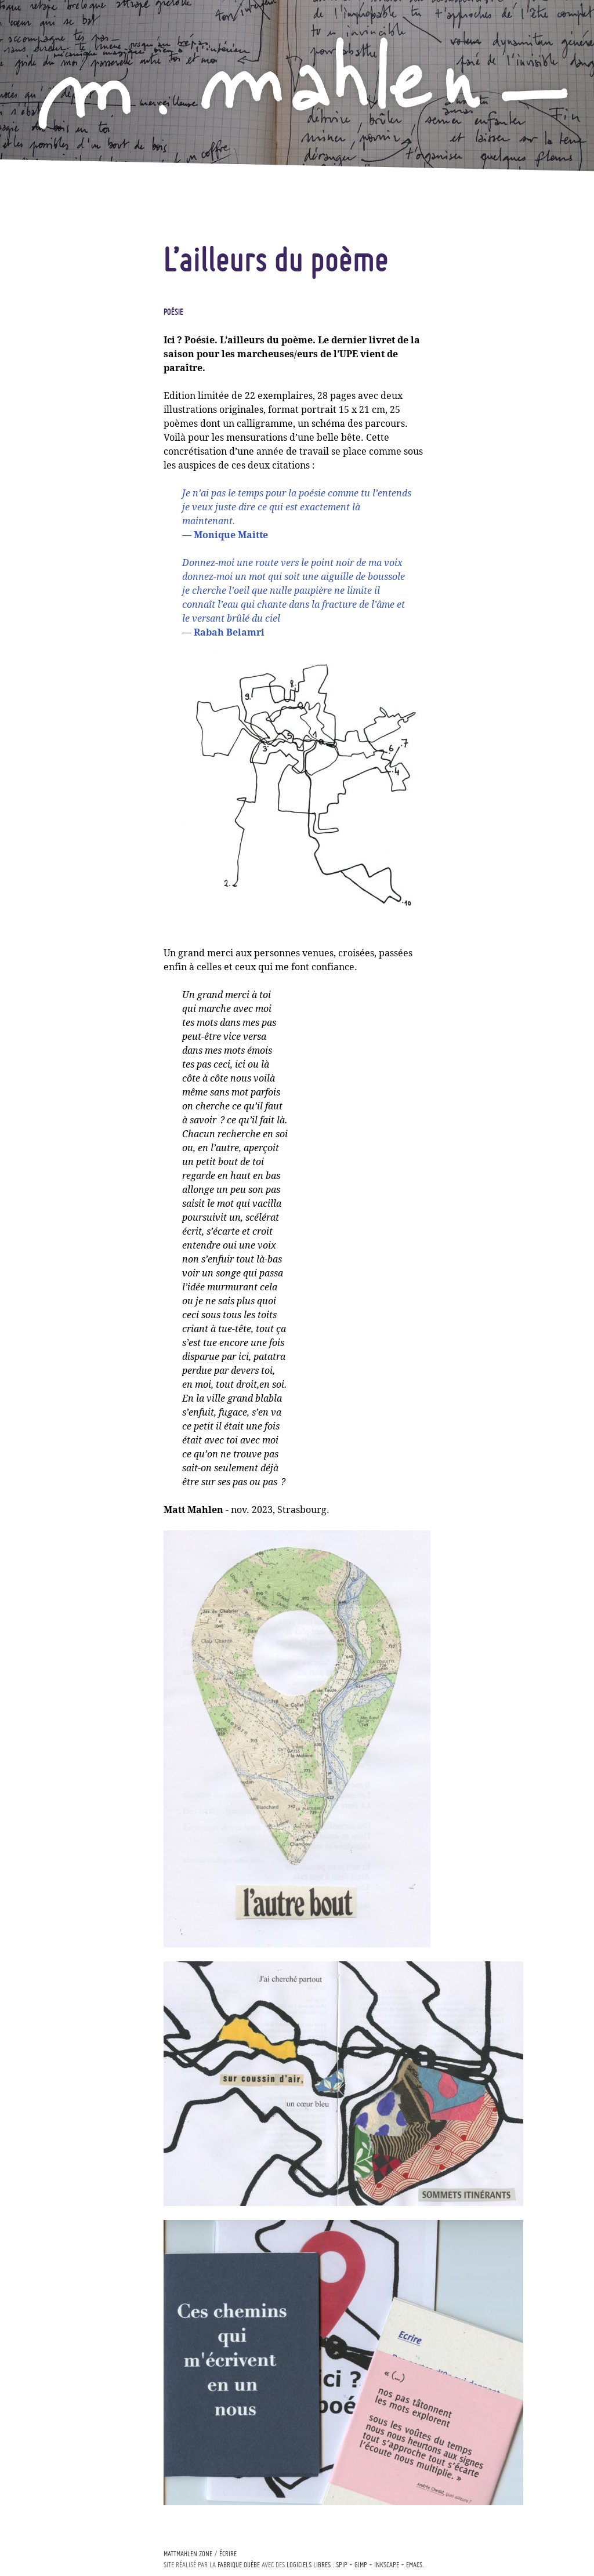  Describe the element at coordinates (188, 2553) in the screenshot. I see `mattmahlen.zone` at that location.